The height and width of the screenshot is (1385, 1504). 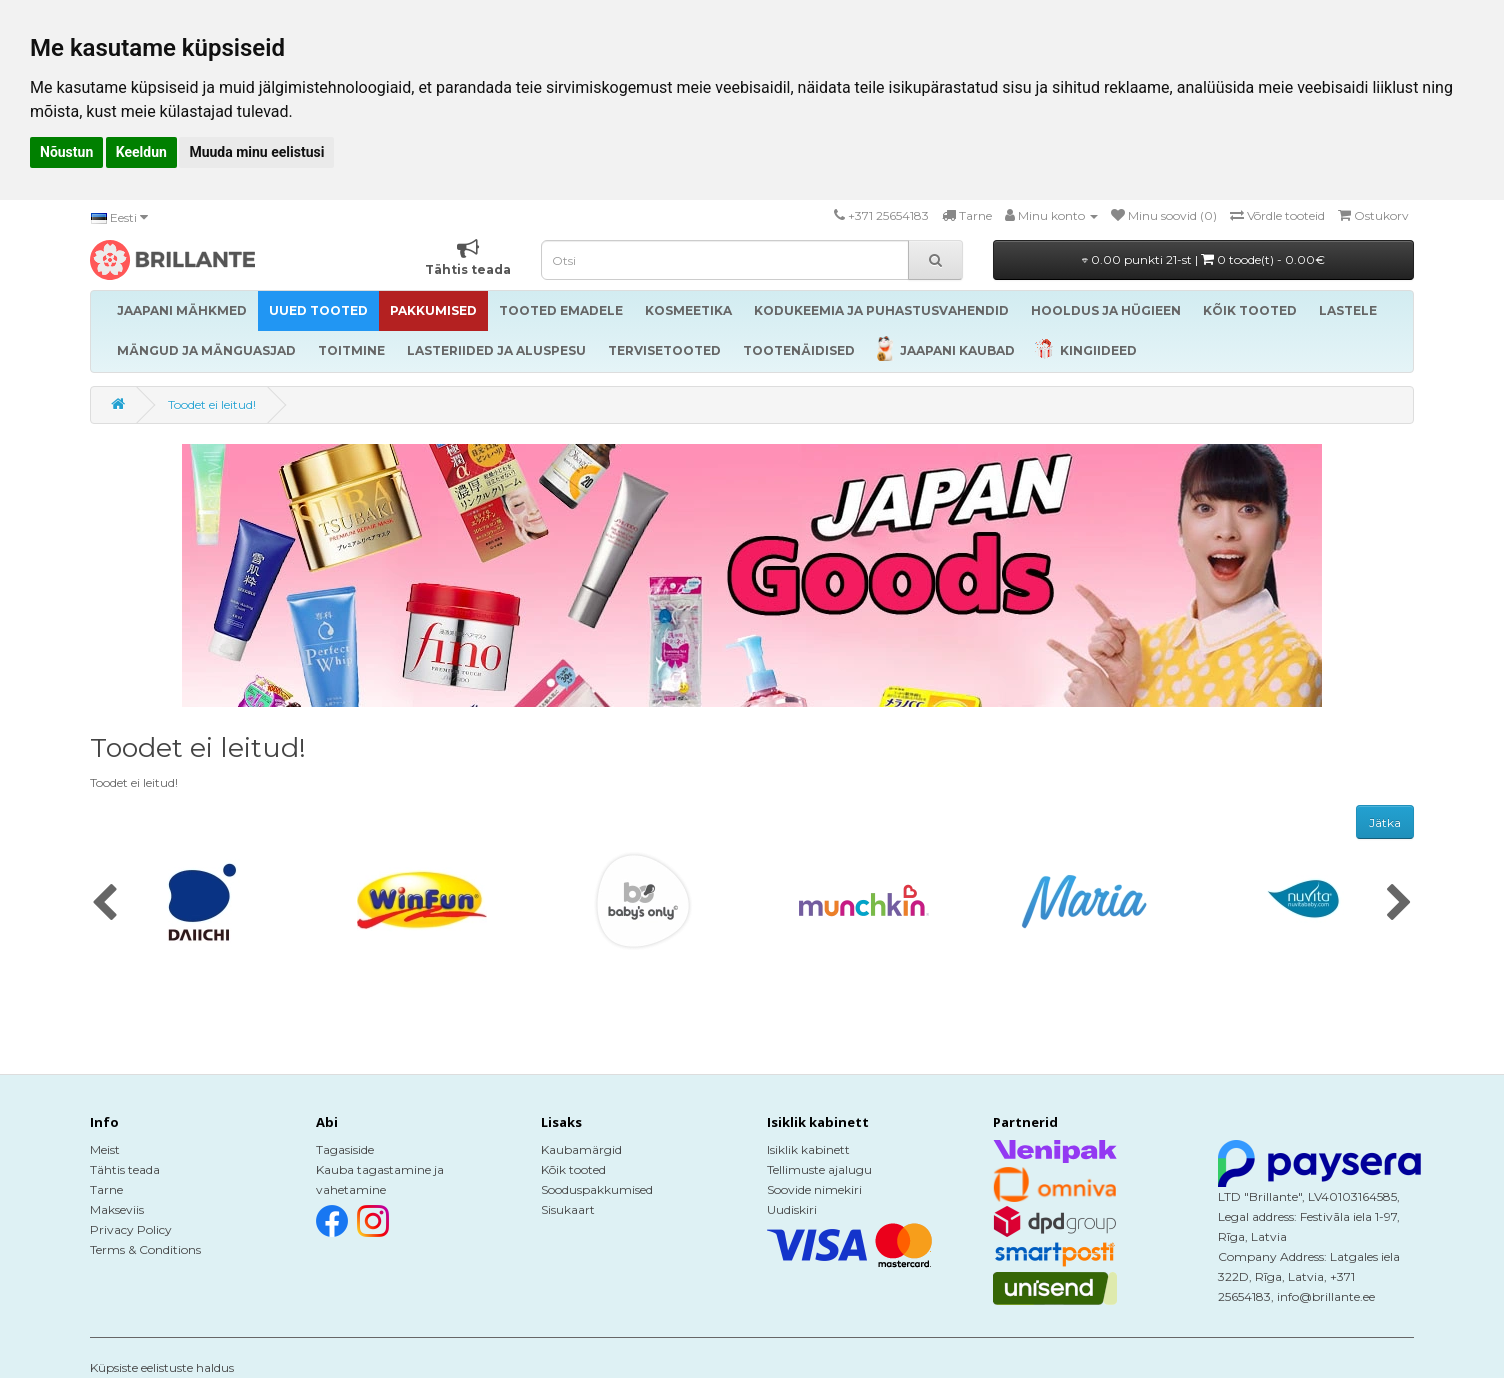 What do you see at coordinates (814, 1189) in the screenshot?
I see `Soovide nimekiri` at bounding box center [814, 1189].